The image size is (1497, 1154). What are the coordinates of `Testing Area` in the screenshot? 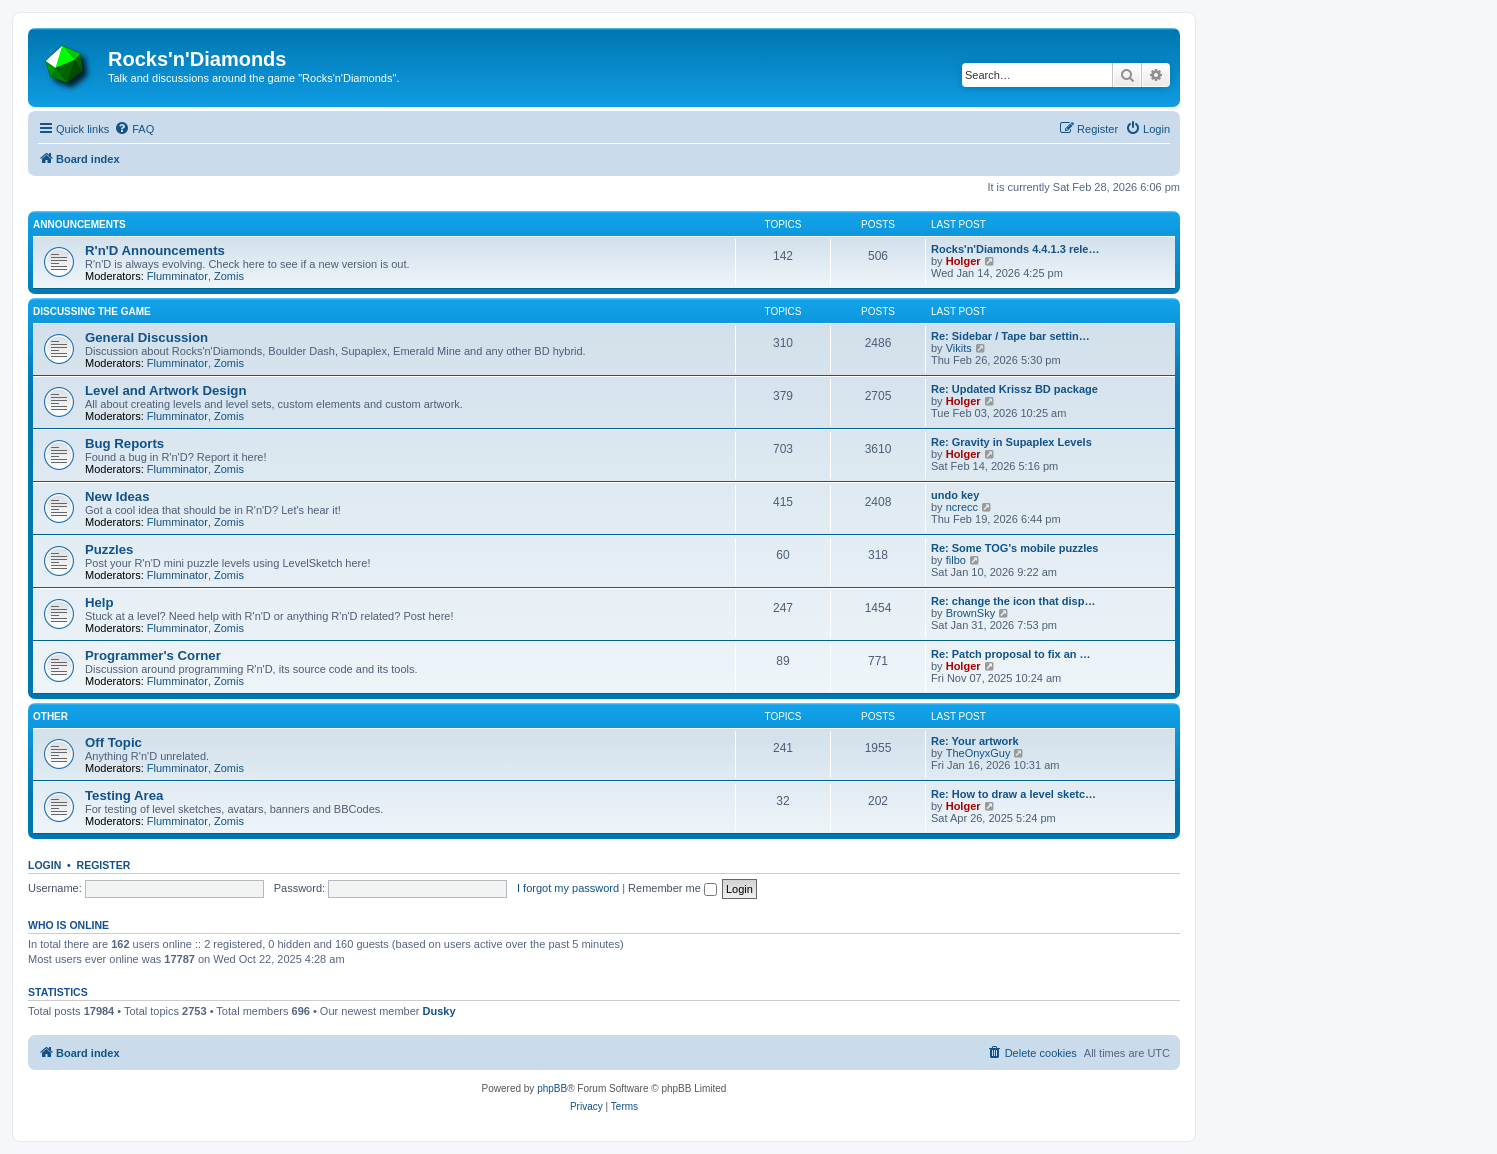 It's located at (124, 795).